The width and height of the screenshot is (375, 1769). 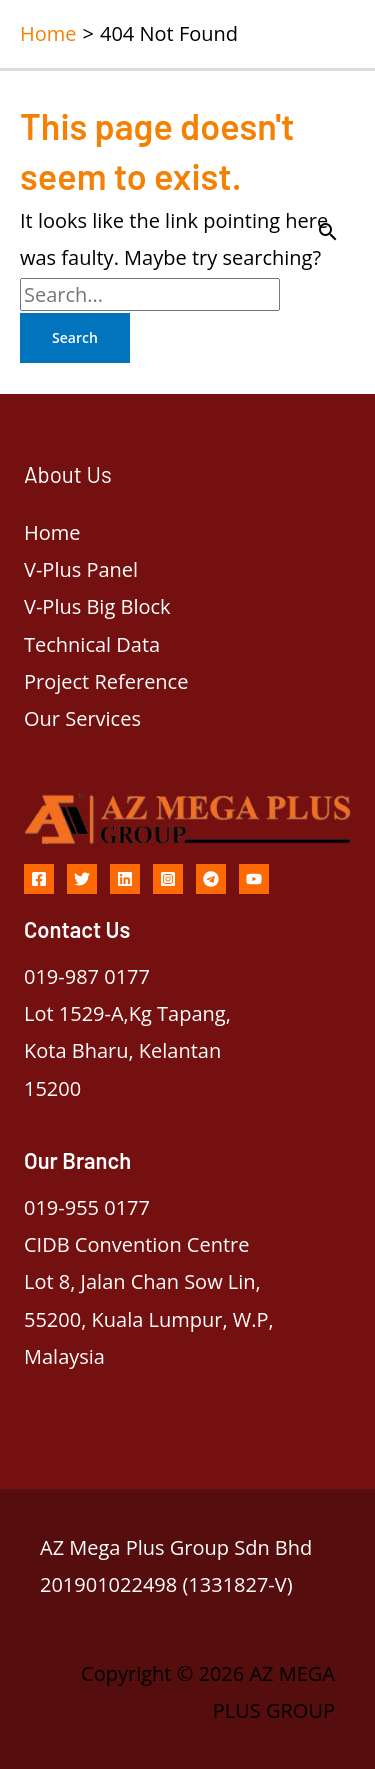 I want to click on V-Plus Panel, so click(x=81, y=569).